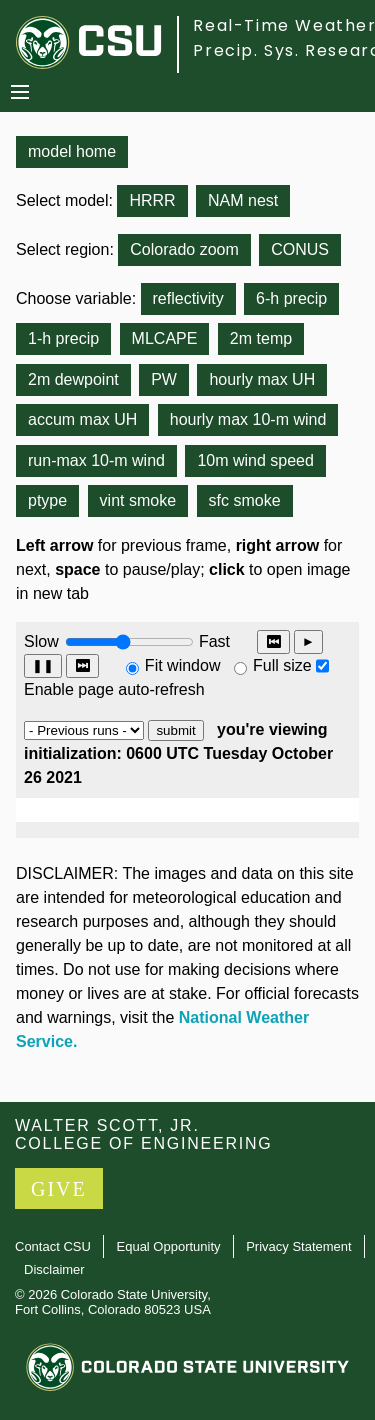  Describe the element at coordinates (184, 249) in the screenshot. I see `Colorado zoom` at that location.